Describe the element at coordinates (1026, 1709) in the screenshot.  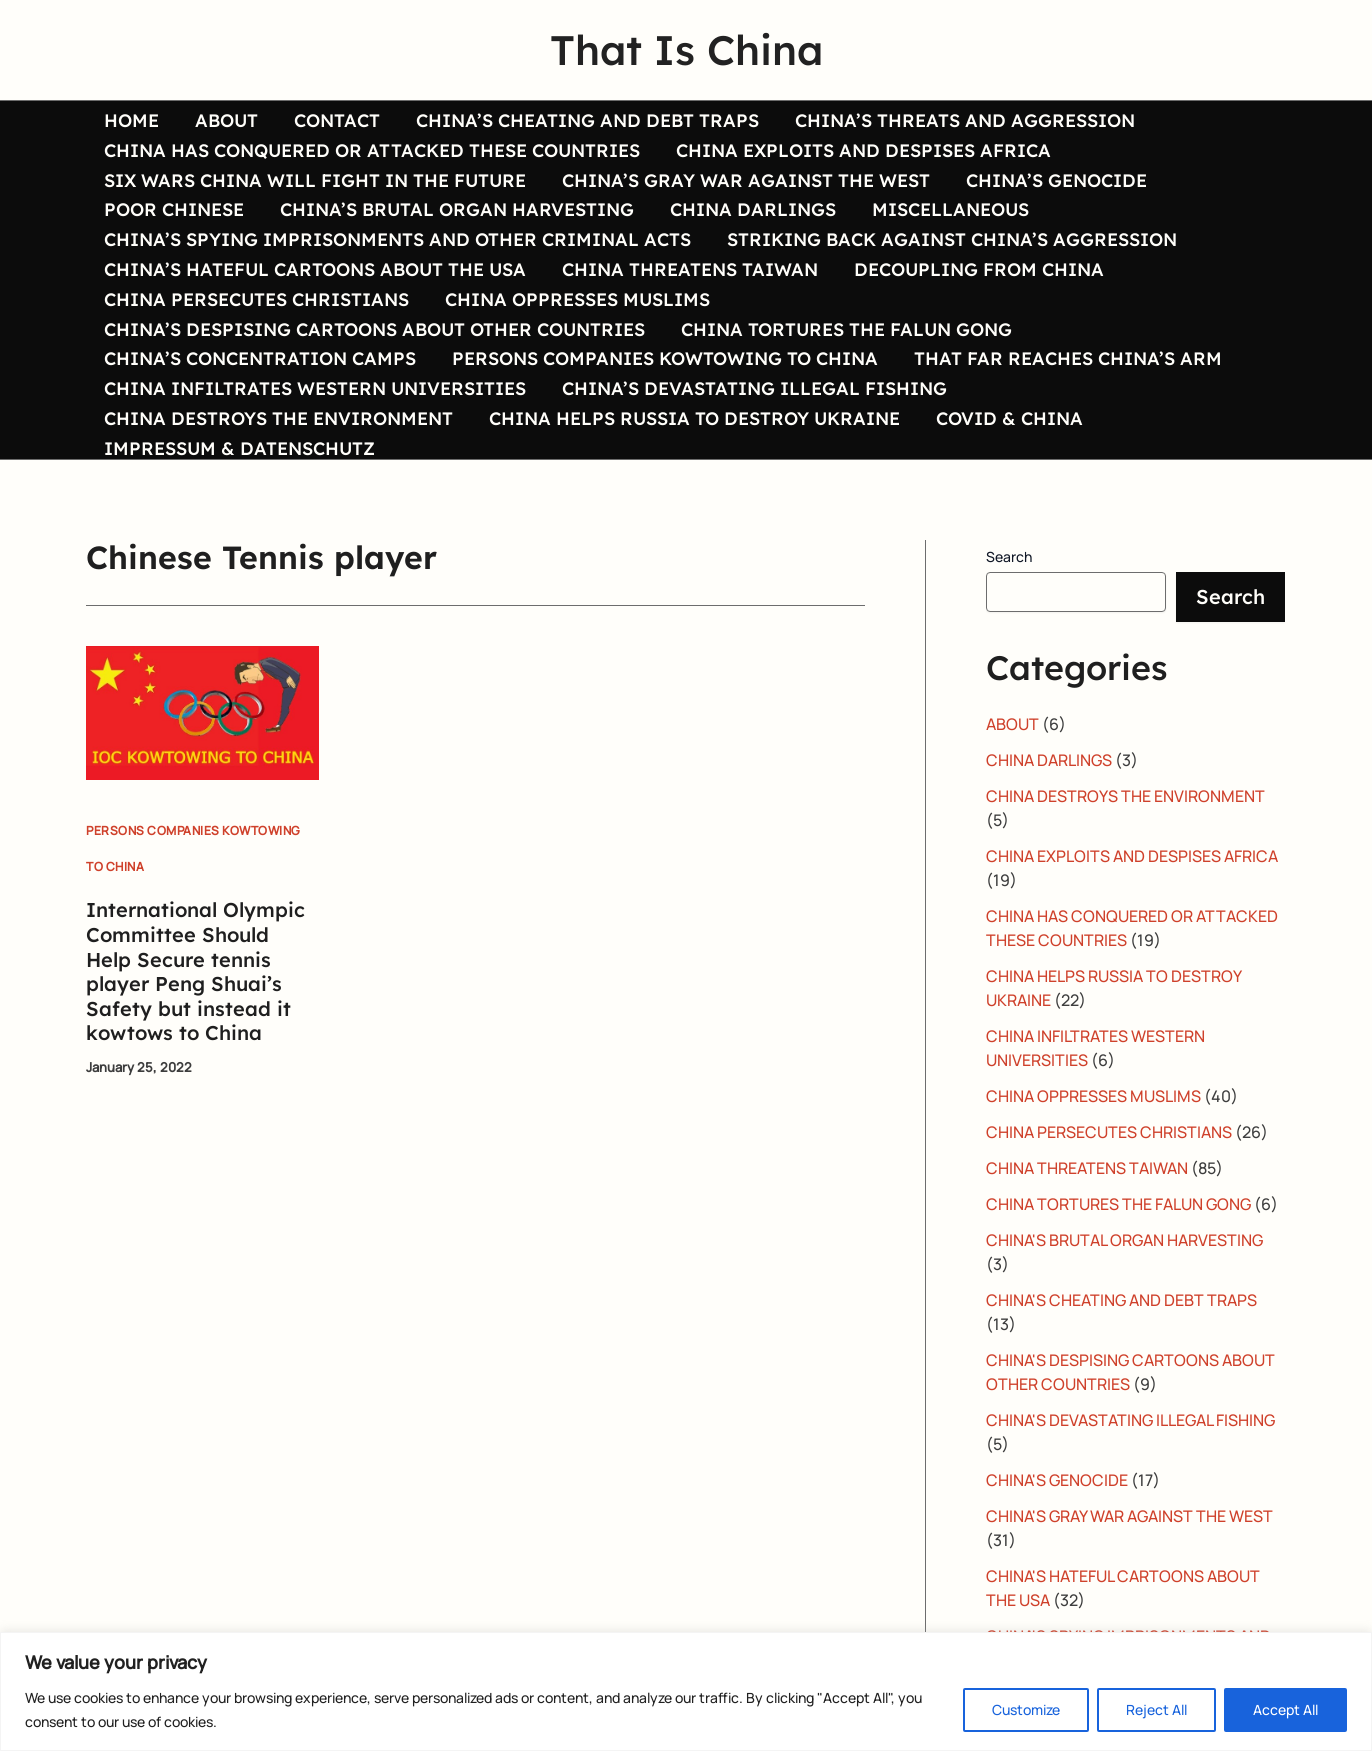
I see `Customize` at that location.